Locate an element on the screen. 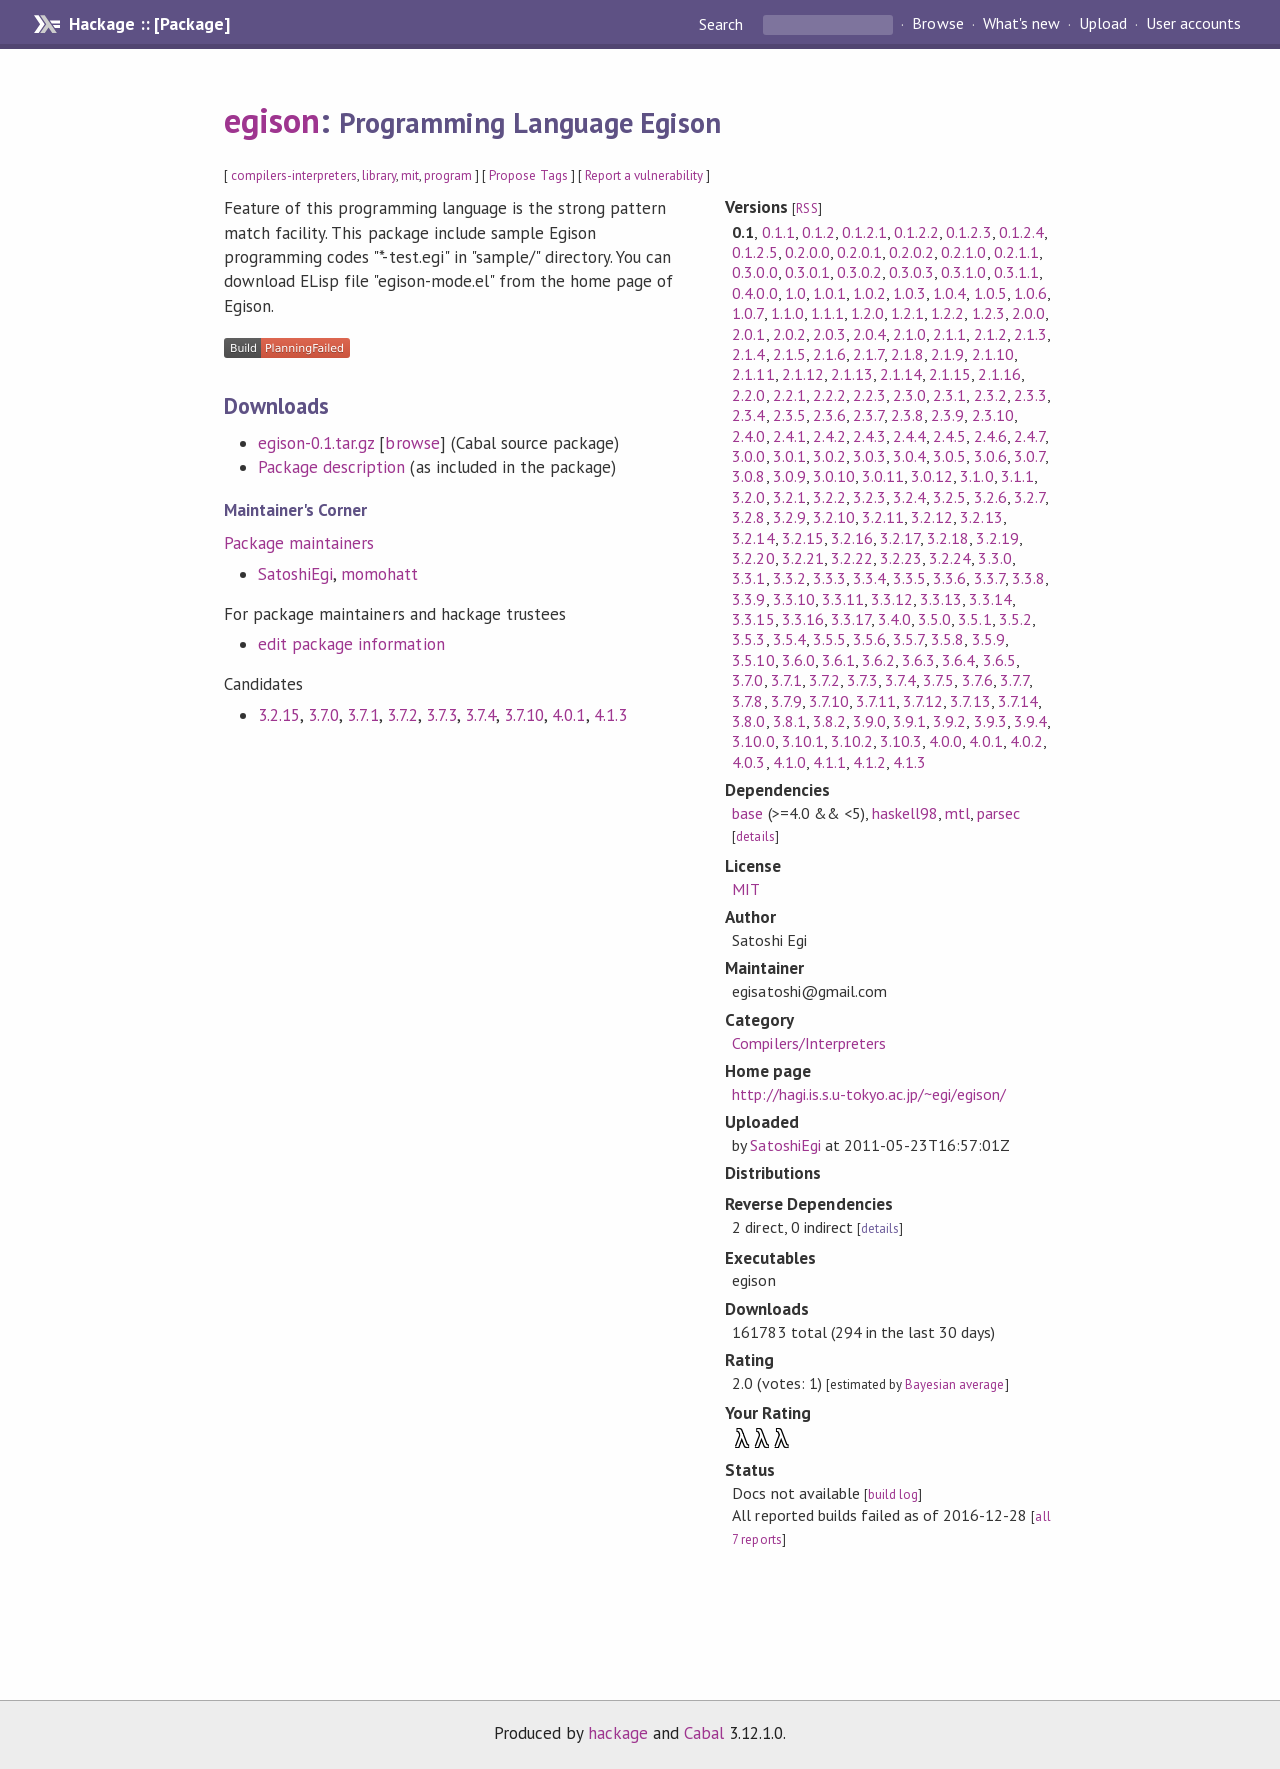  3.8.1 is located at coordinates (789, 721).